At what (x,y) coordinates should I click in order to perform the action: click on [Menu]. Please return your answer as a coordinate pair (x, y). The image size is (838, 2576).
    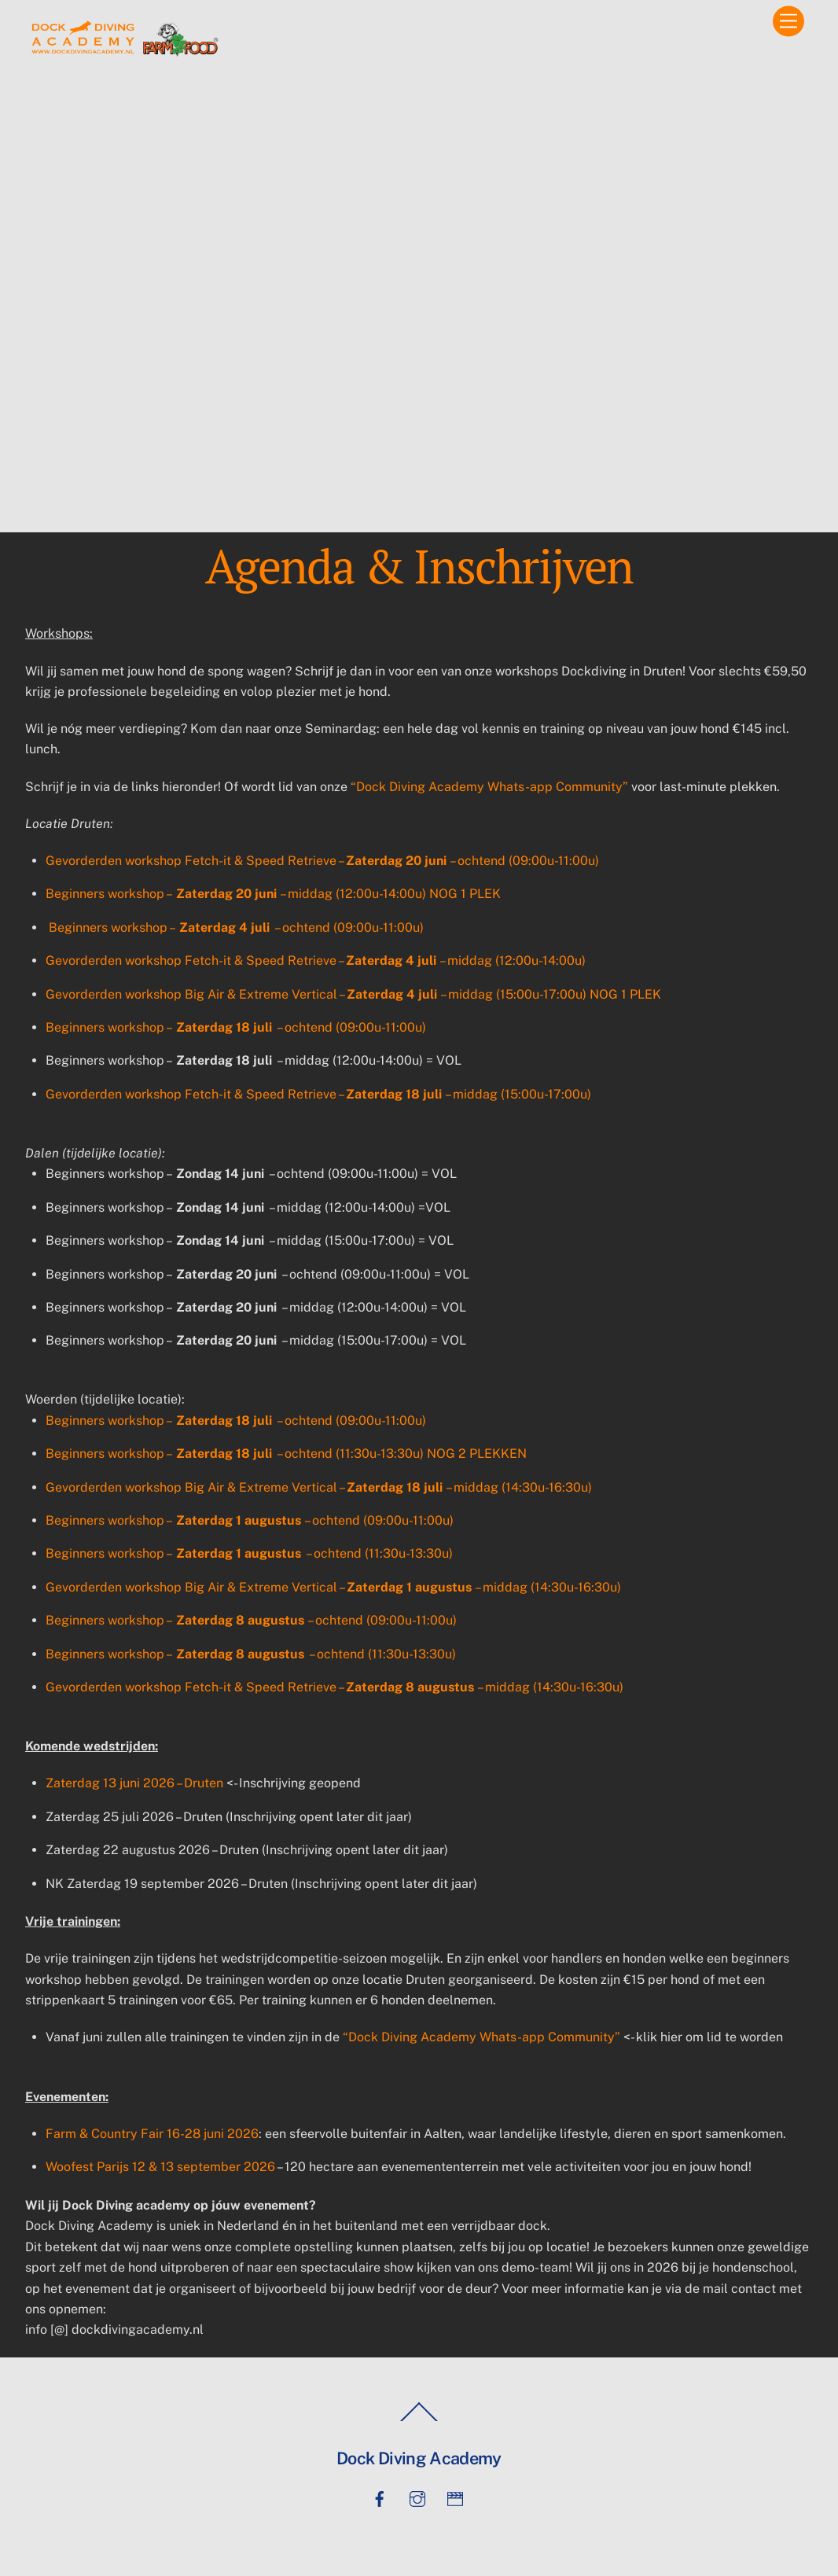
    Looking at the image, I should click on (788, 21).